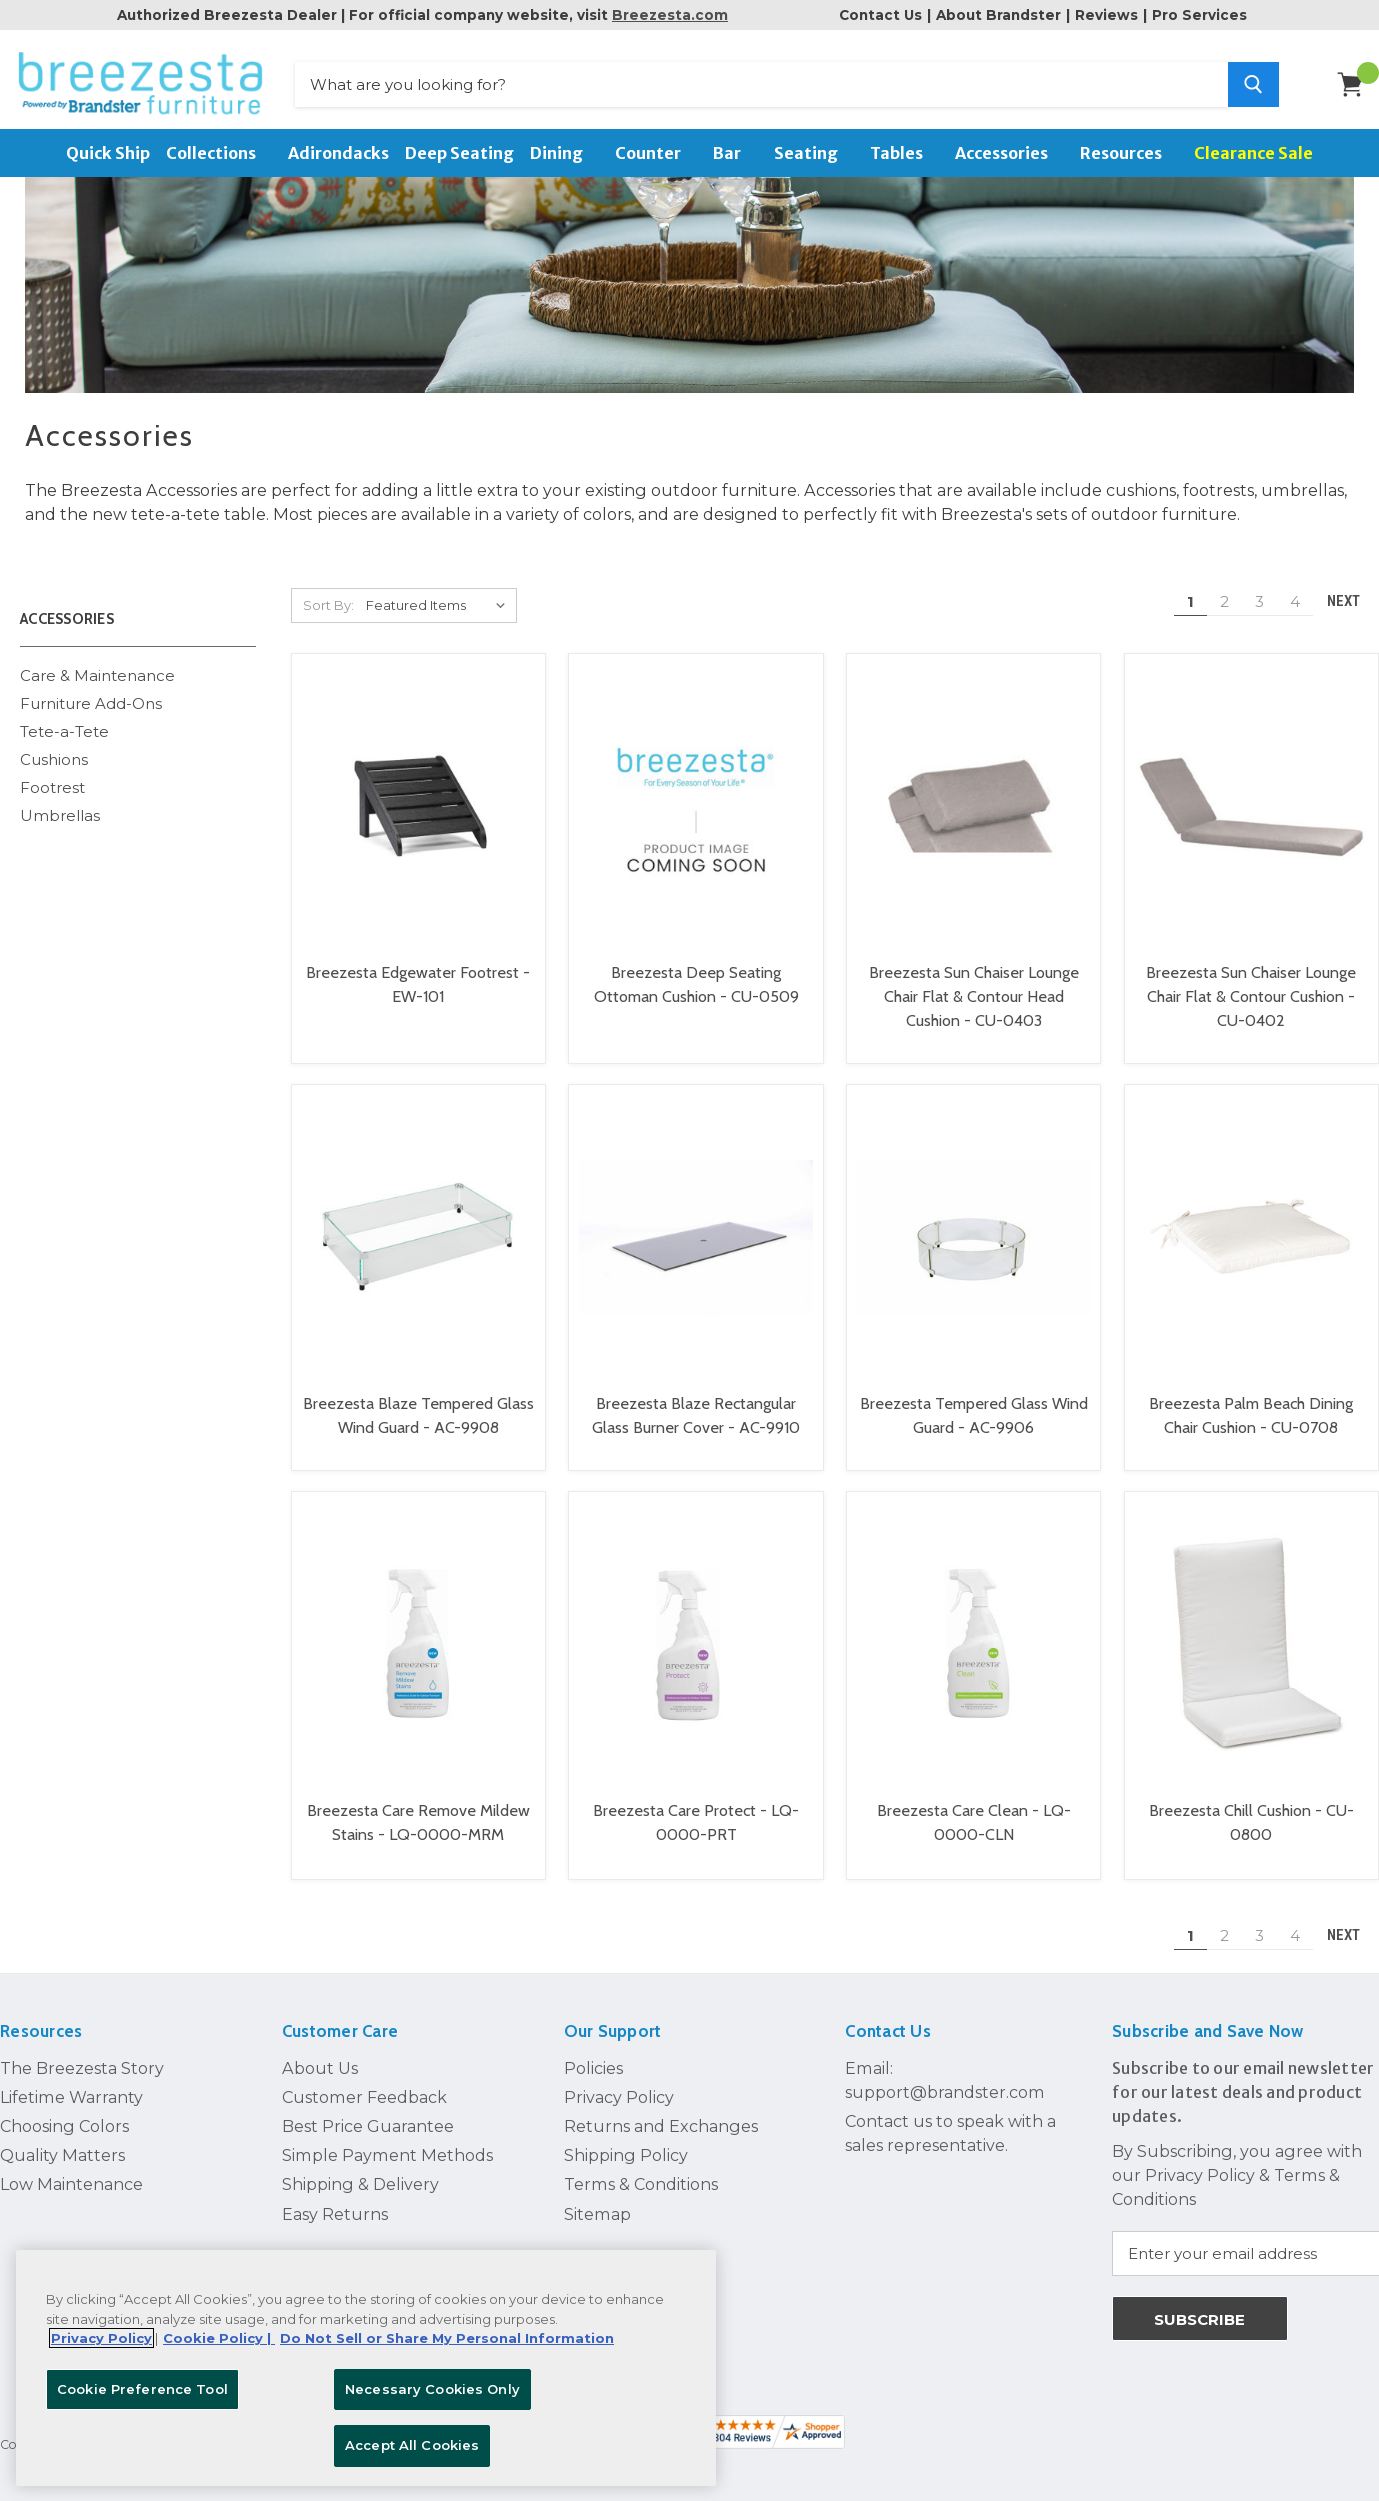 The width and height of the screenshot is (1379, 2501). I want to click on Clearance Sale, so click(1253, 153).